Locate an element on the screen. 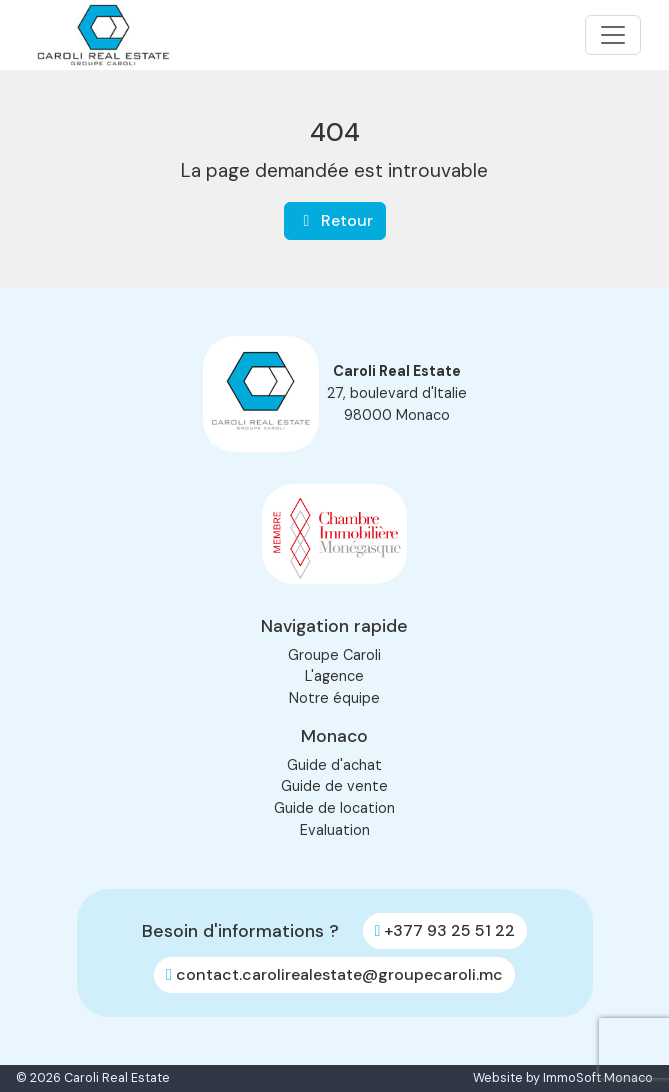 This screenshot has width=669, height=1092. Groupe Caroli is located at coordinates (334, 655).